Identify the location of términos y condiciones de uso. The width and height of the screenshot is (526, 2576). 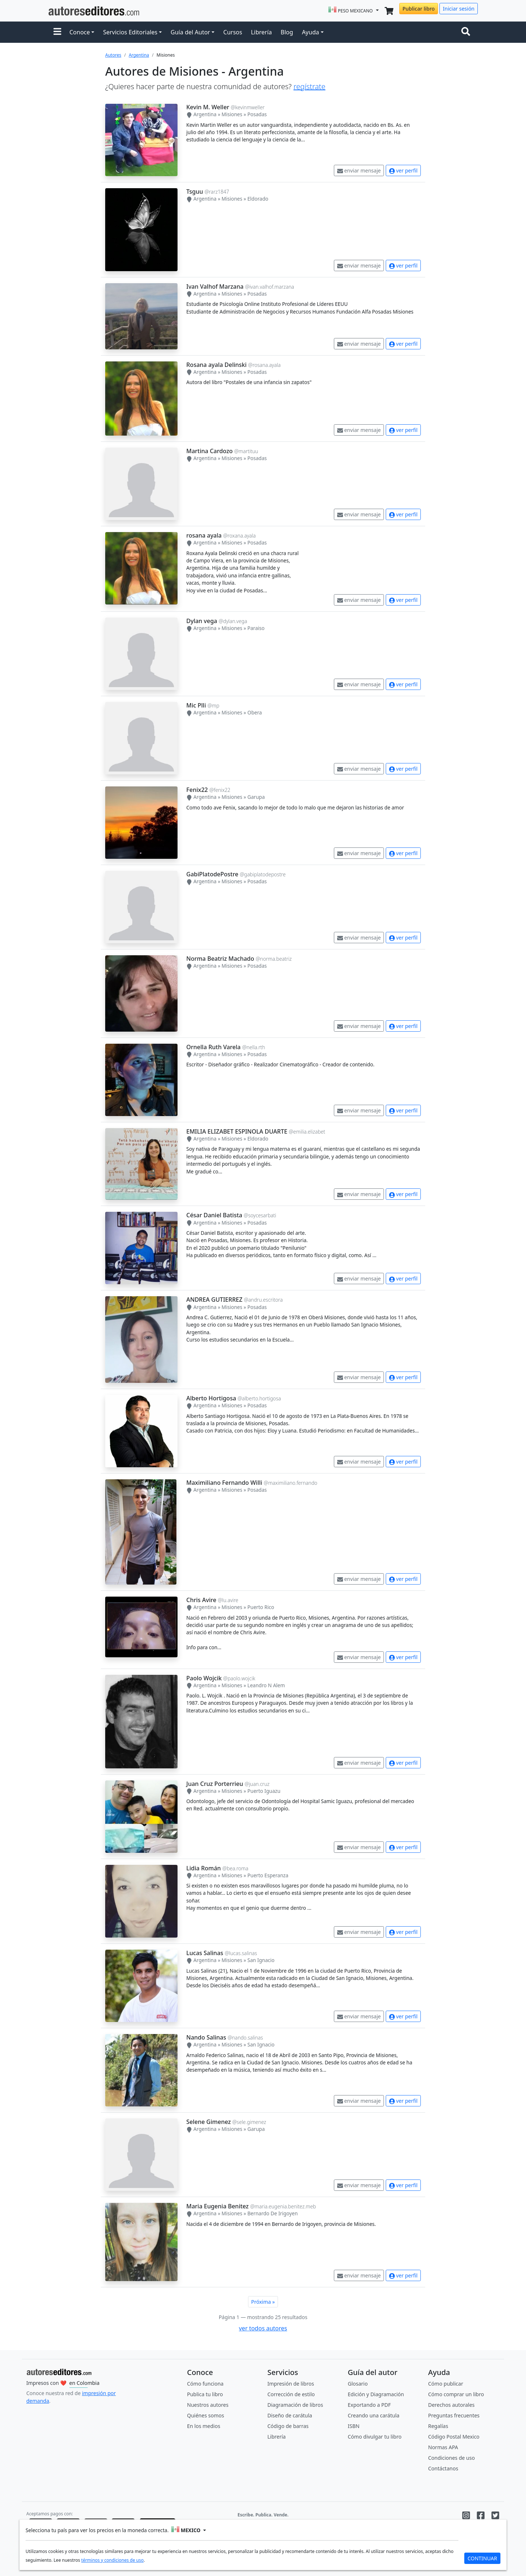
(112, 2560).